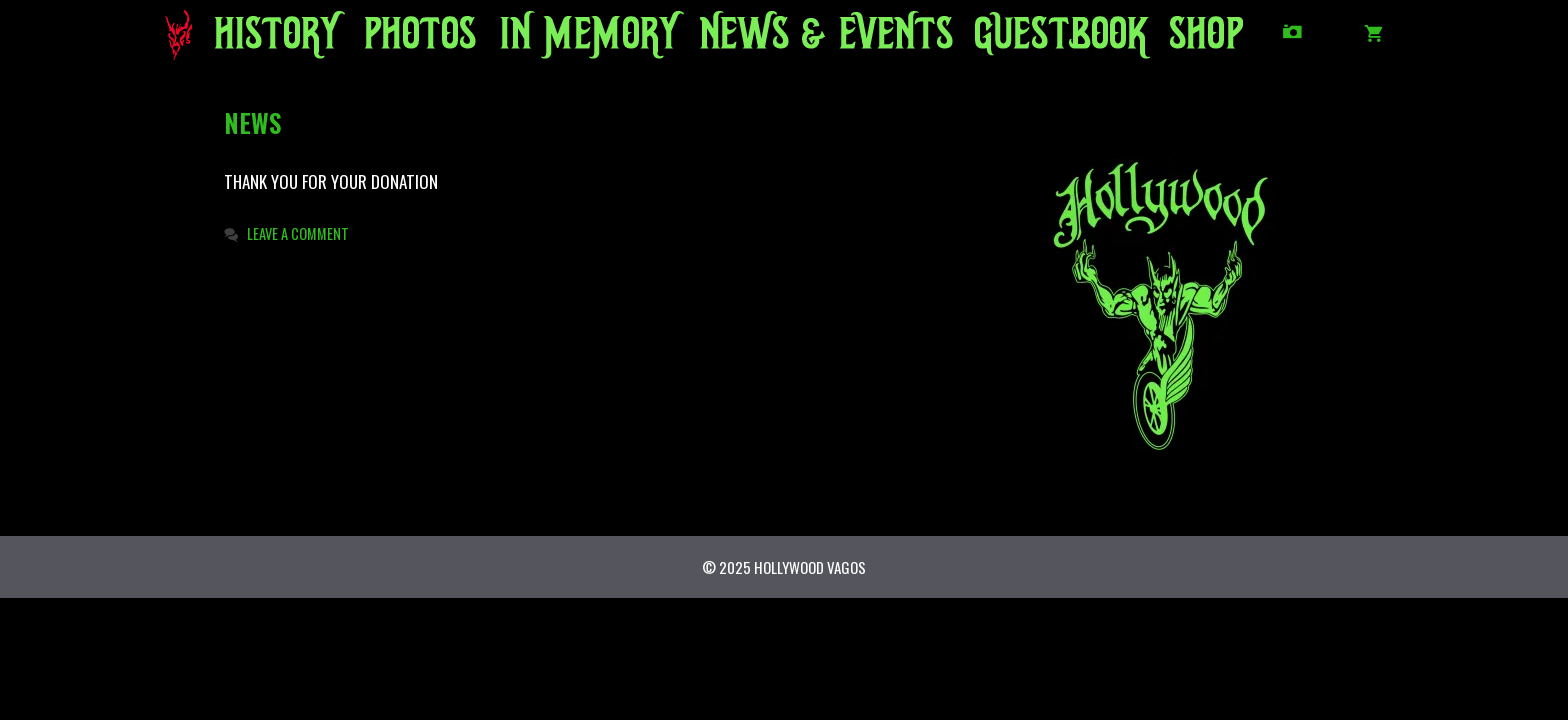  Describe the element at coordinates (186, 39) in the screenshot. I see `HOME` at that location.